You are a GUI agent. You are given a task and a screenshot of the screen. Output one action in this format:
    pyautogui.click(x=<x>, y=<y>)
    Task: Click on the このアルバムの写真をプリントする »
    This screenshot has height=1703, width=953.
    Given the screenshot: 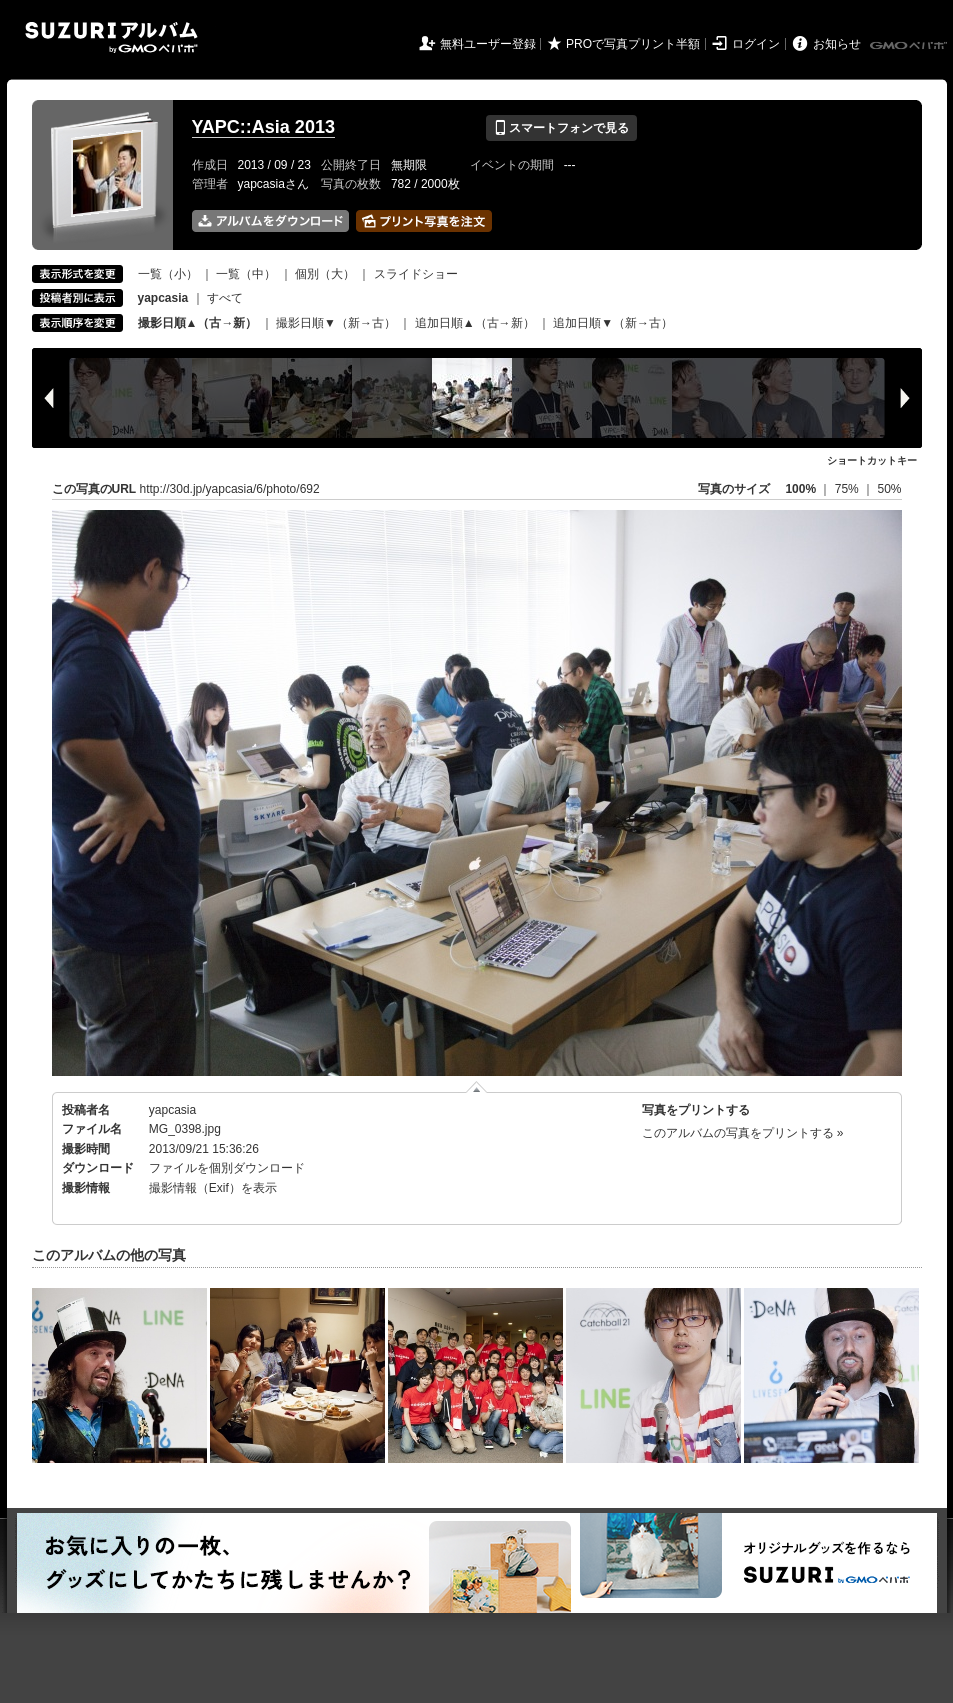 What is the action you would take?
    pyautogui.click(x=743, y=1133)
    